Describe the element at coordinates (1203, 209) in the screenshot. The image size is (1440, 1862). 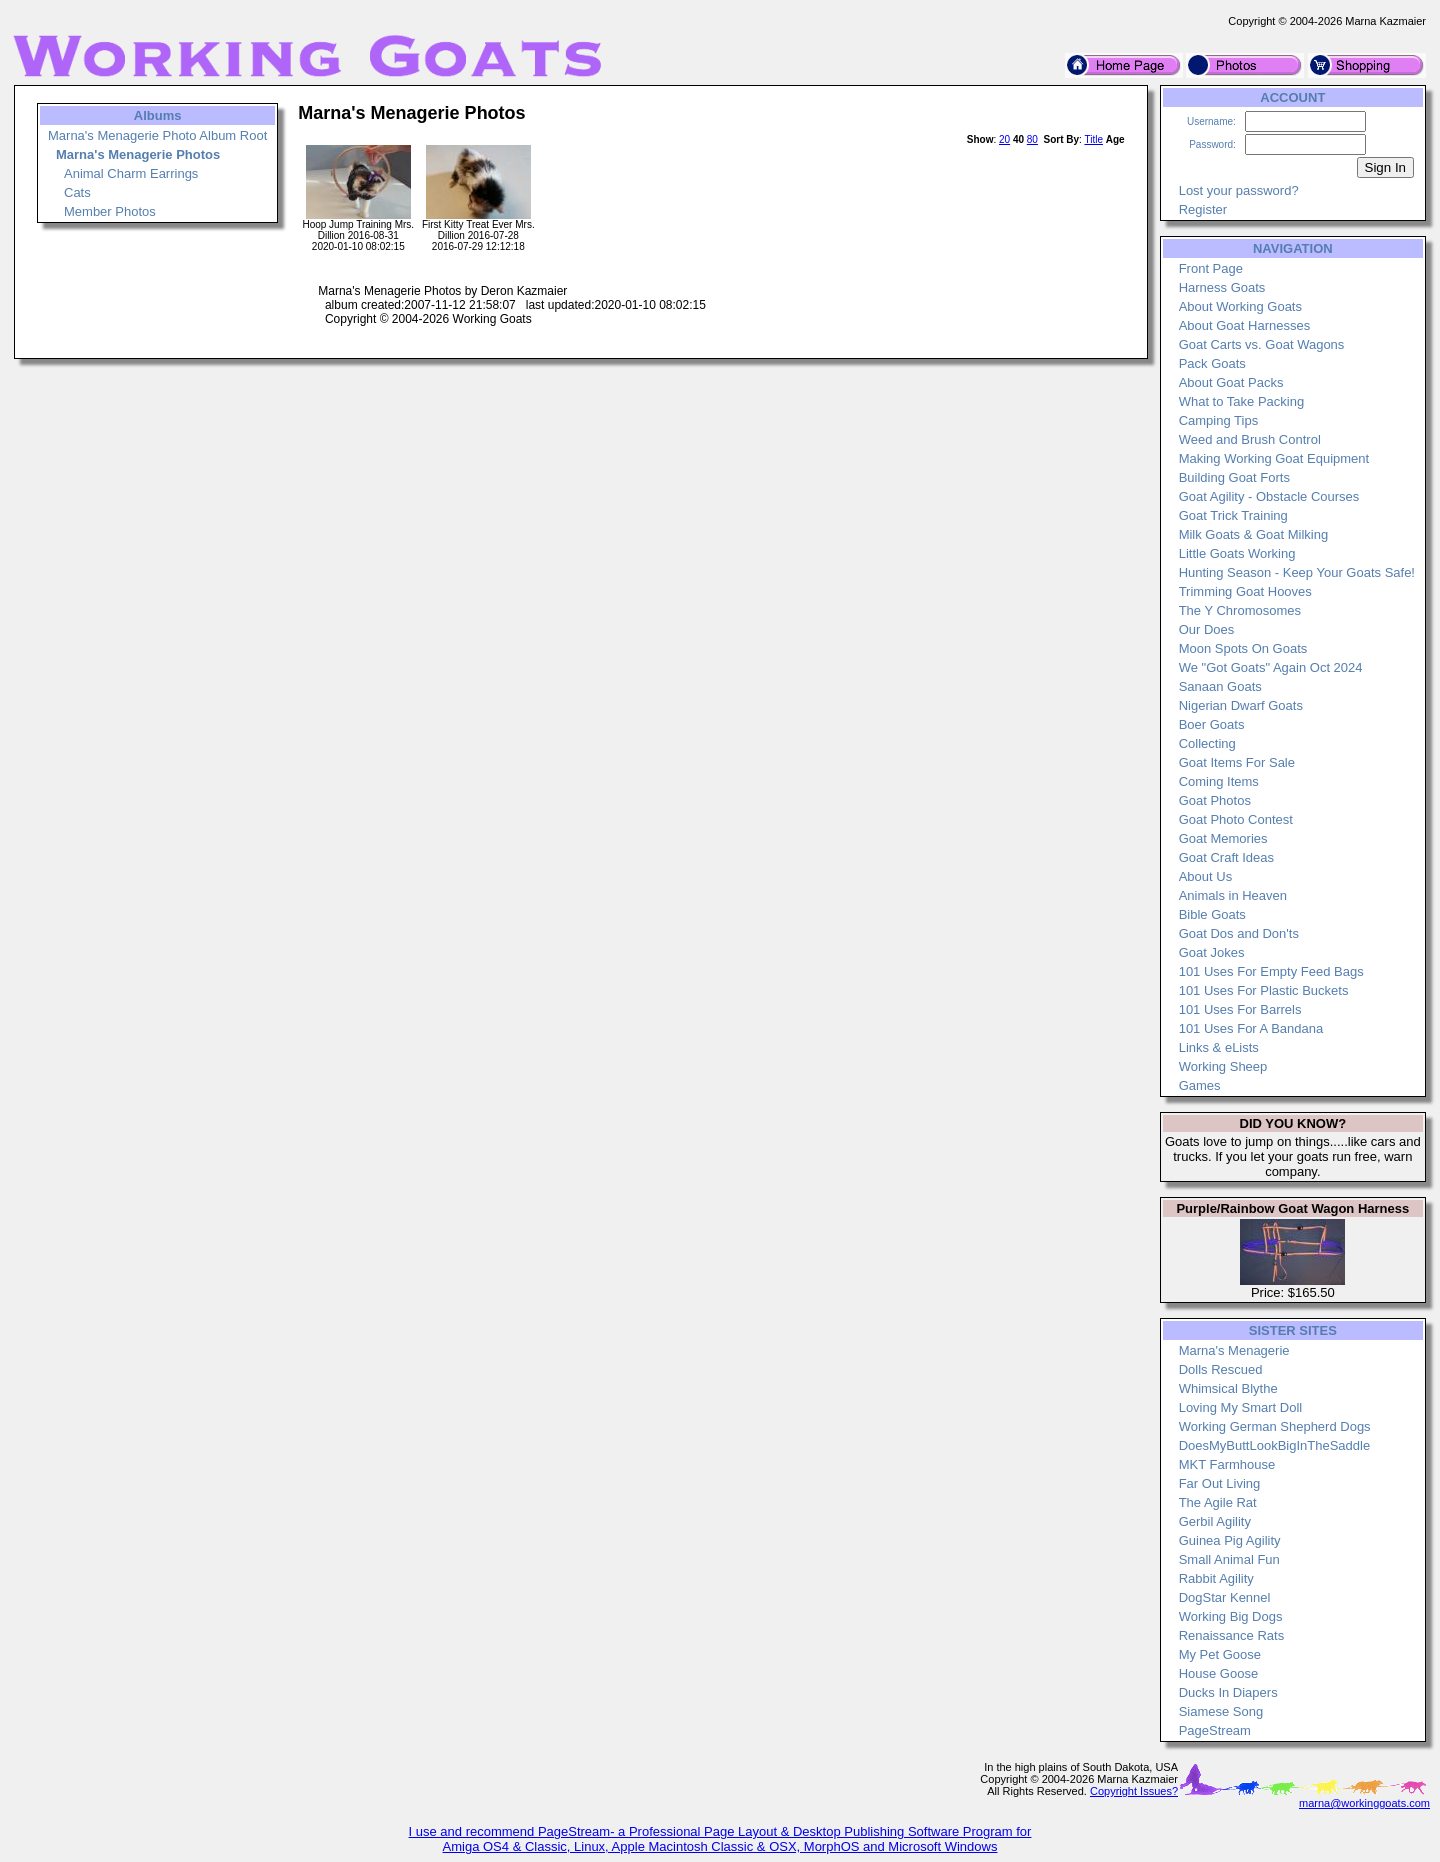
I see `Register` at that location.